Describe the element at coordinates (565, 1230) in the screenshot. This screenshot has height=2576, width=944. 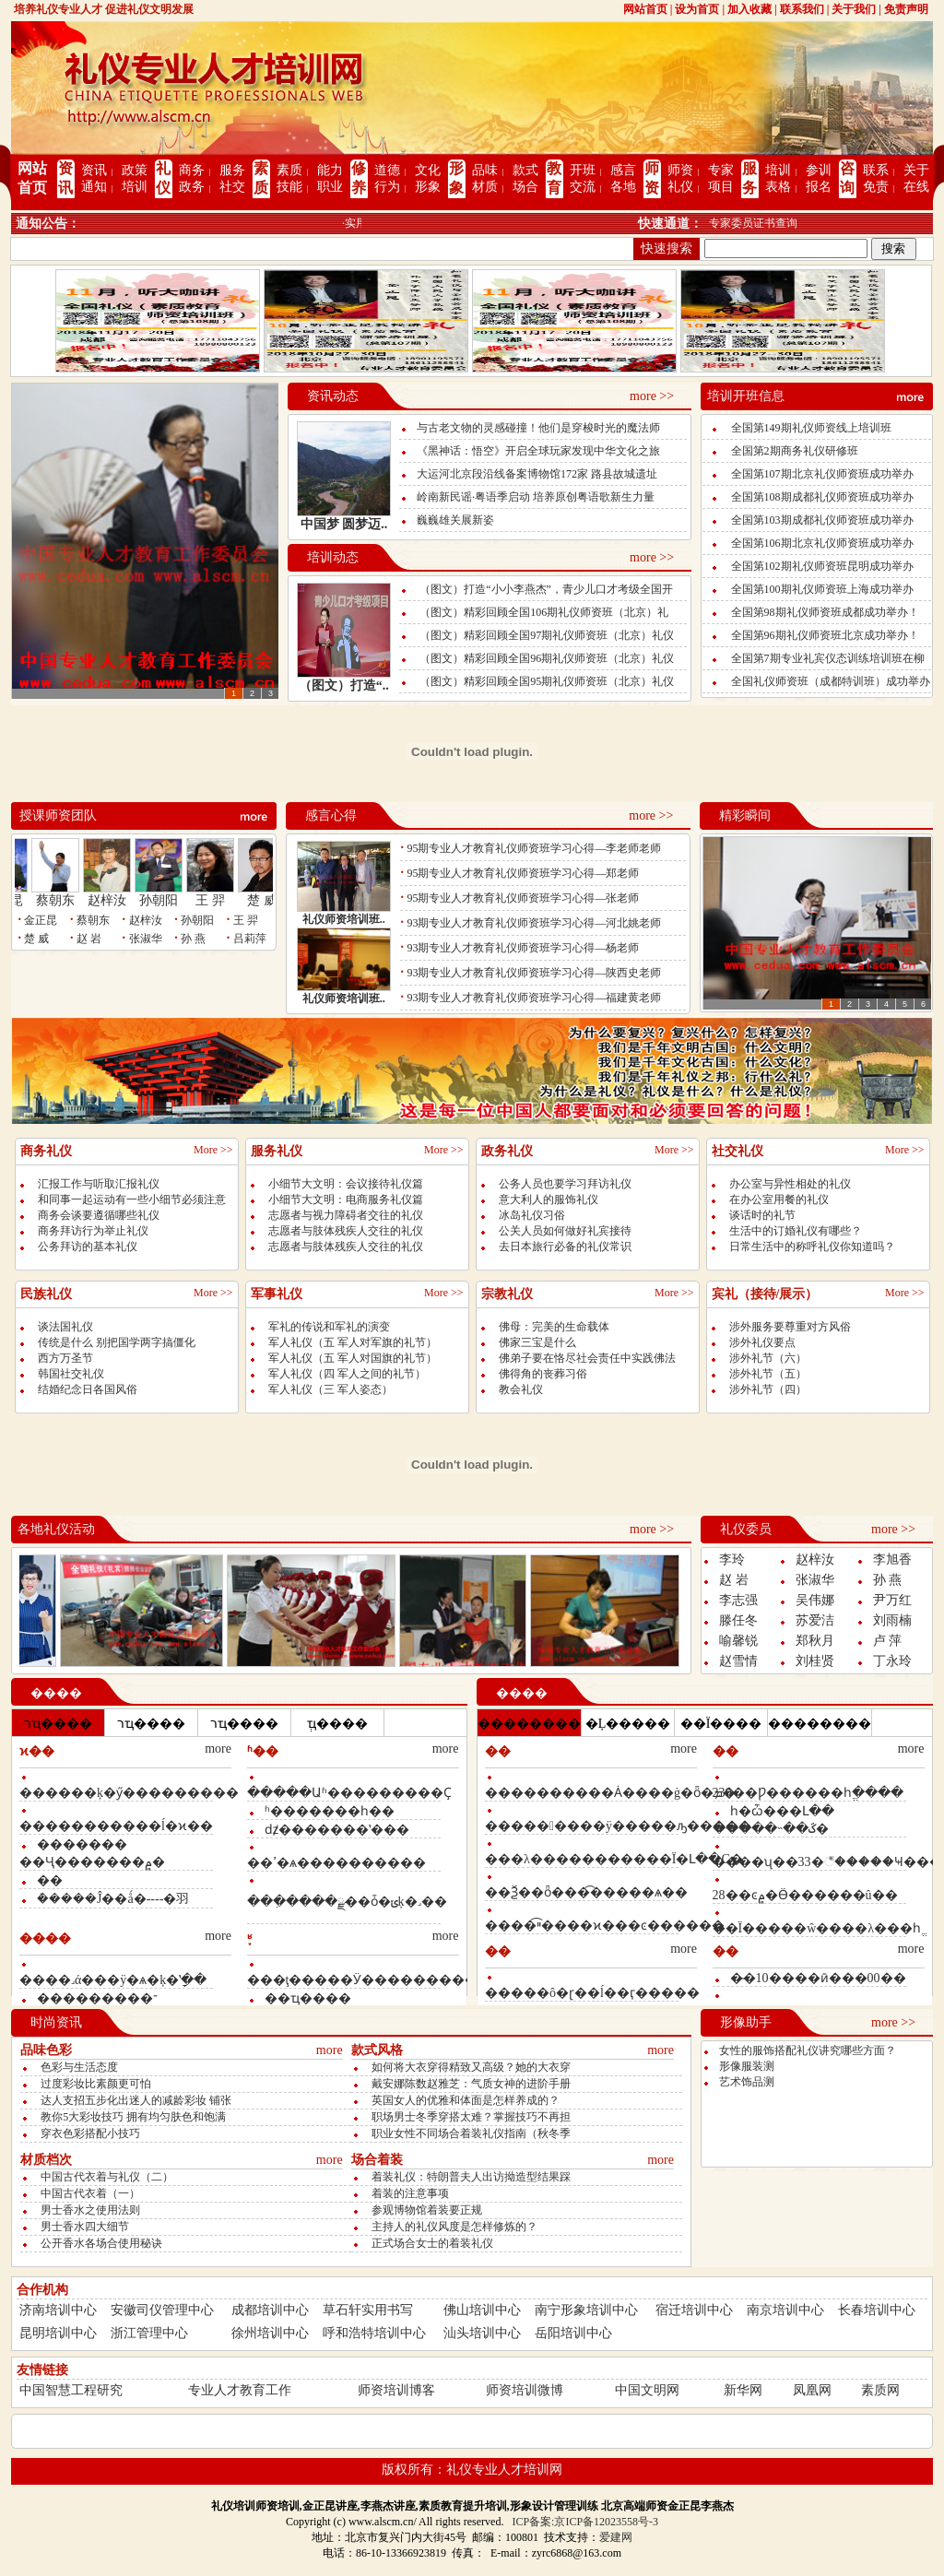
I see `公关人员如何做好礼宾接待` at that location.